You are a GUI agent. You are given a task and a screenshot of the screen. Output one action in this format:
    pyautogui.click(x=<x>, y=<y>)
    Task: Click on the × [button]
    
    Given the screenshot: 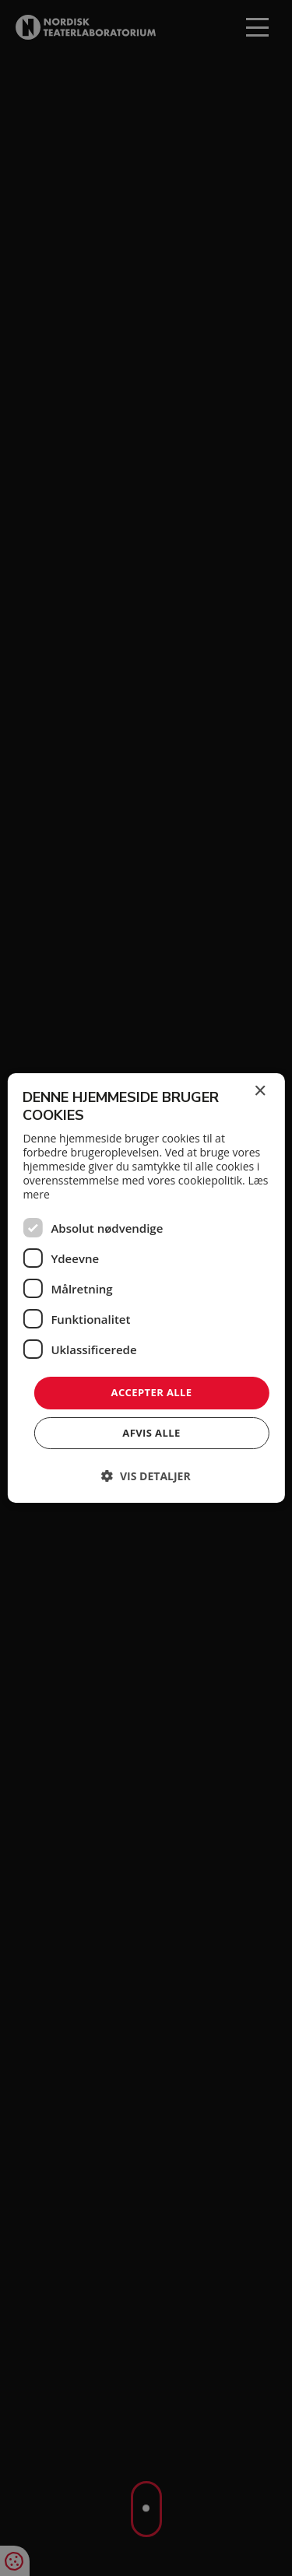 What is the action you would take?
    pyautogui.click(x=260, y=1091)
    